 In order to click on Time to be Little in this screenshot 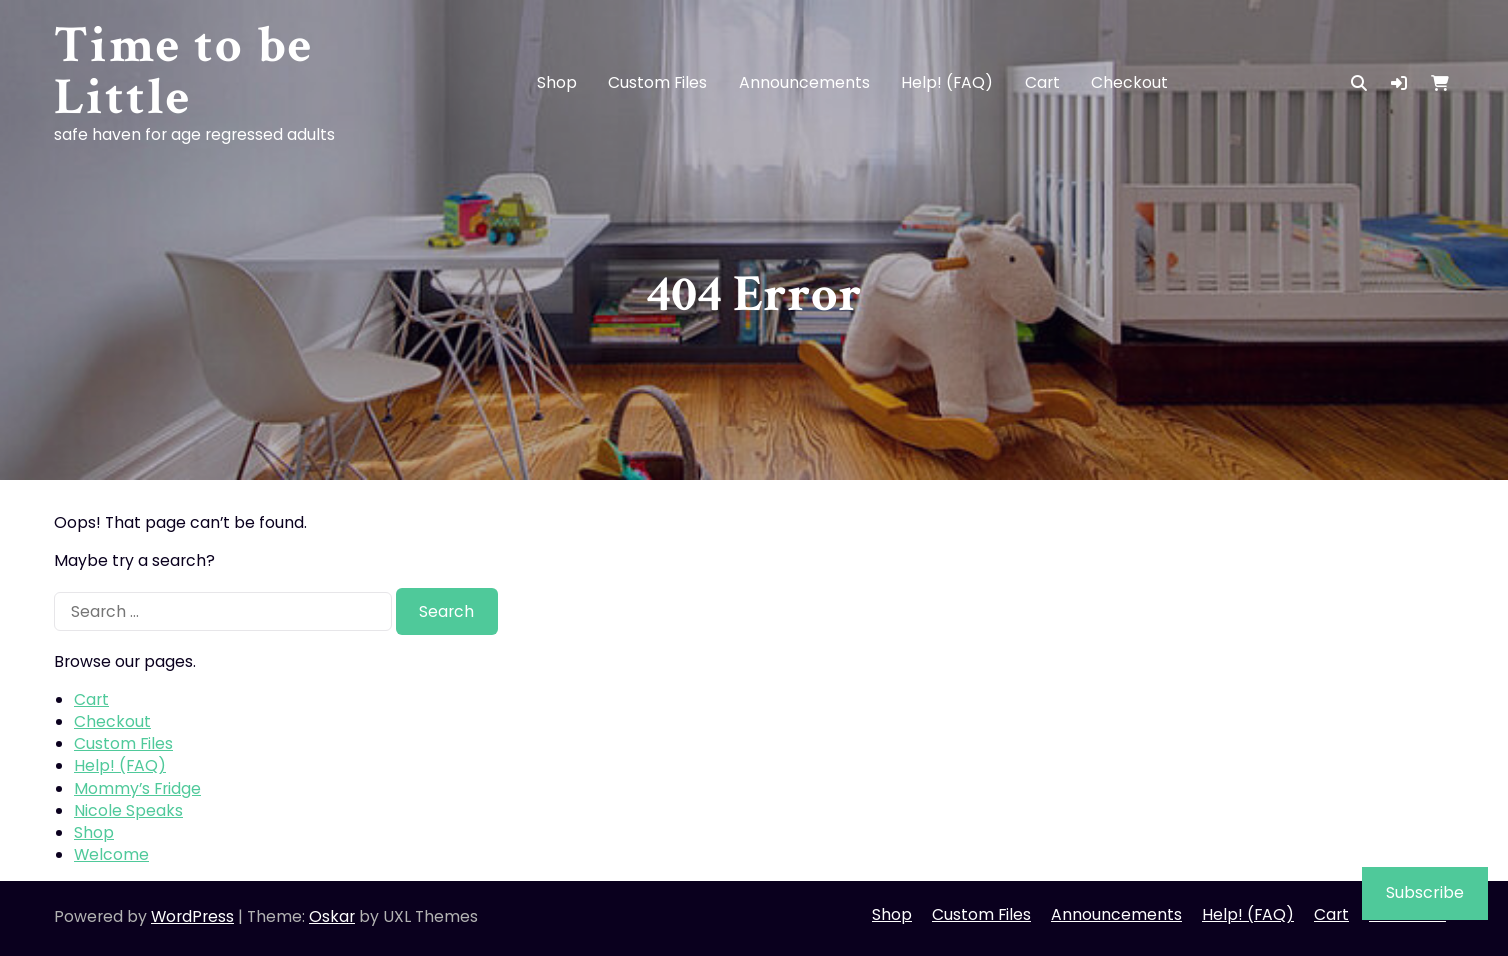, I will do `click(183, 71)`.